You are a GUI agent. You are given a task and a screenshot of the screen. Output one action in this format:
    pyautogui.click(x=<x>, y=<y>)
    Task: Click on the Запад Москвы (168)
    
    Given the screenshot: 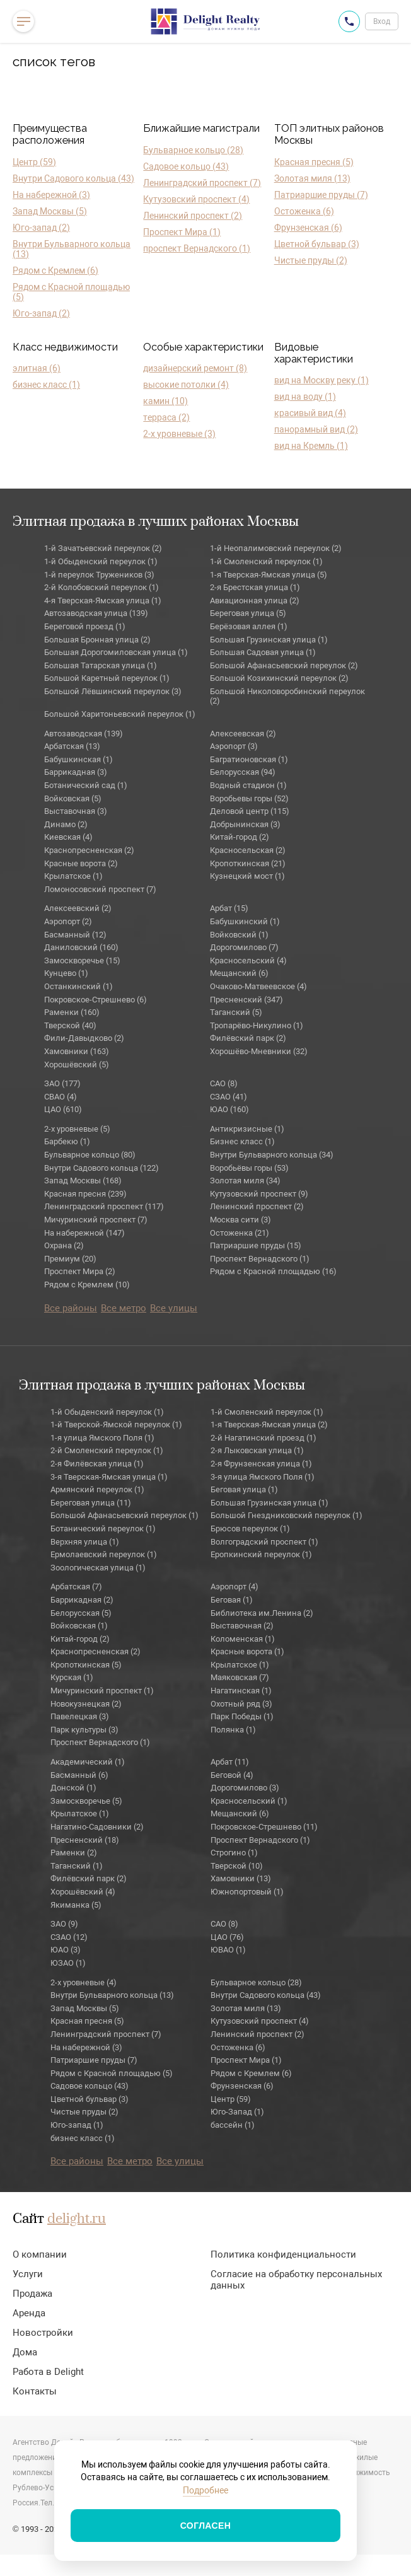 What is the action you would take?
    pyautogui.click(x=83, y=1180)
    